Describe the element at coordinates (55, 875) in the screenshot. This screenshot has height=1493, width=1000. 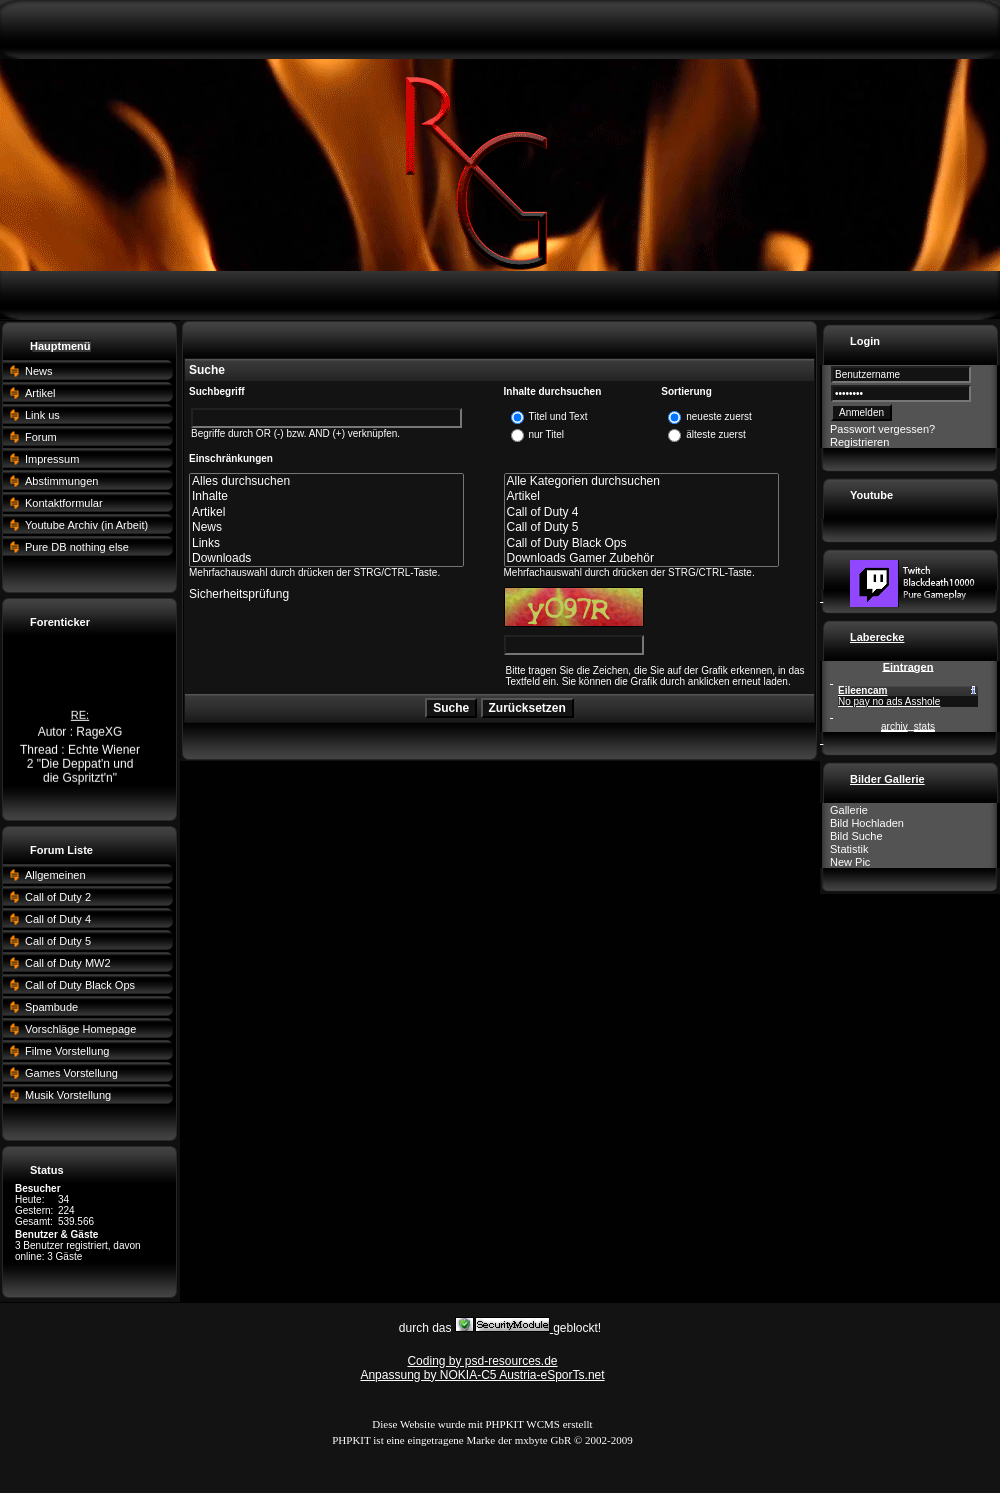
I see `Allgemeinen` at that location.